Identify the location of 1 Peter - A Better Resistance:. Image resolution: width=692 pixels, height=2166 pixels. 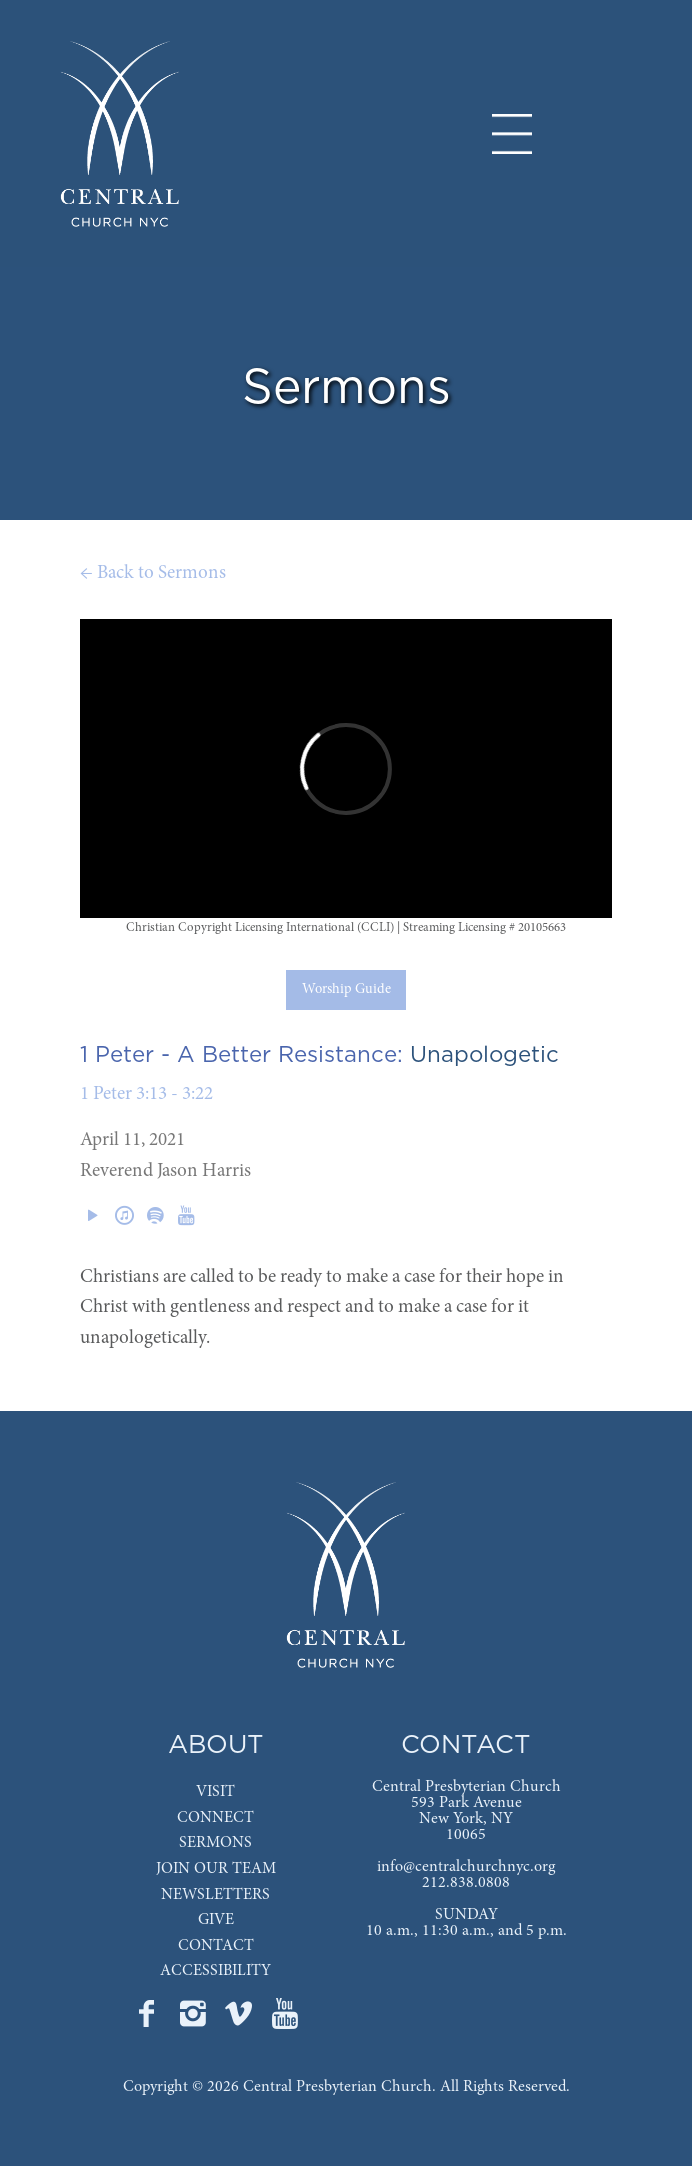
(241, 1055).